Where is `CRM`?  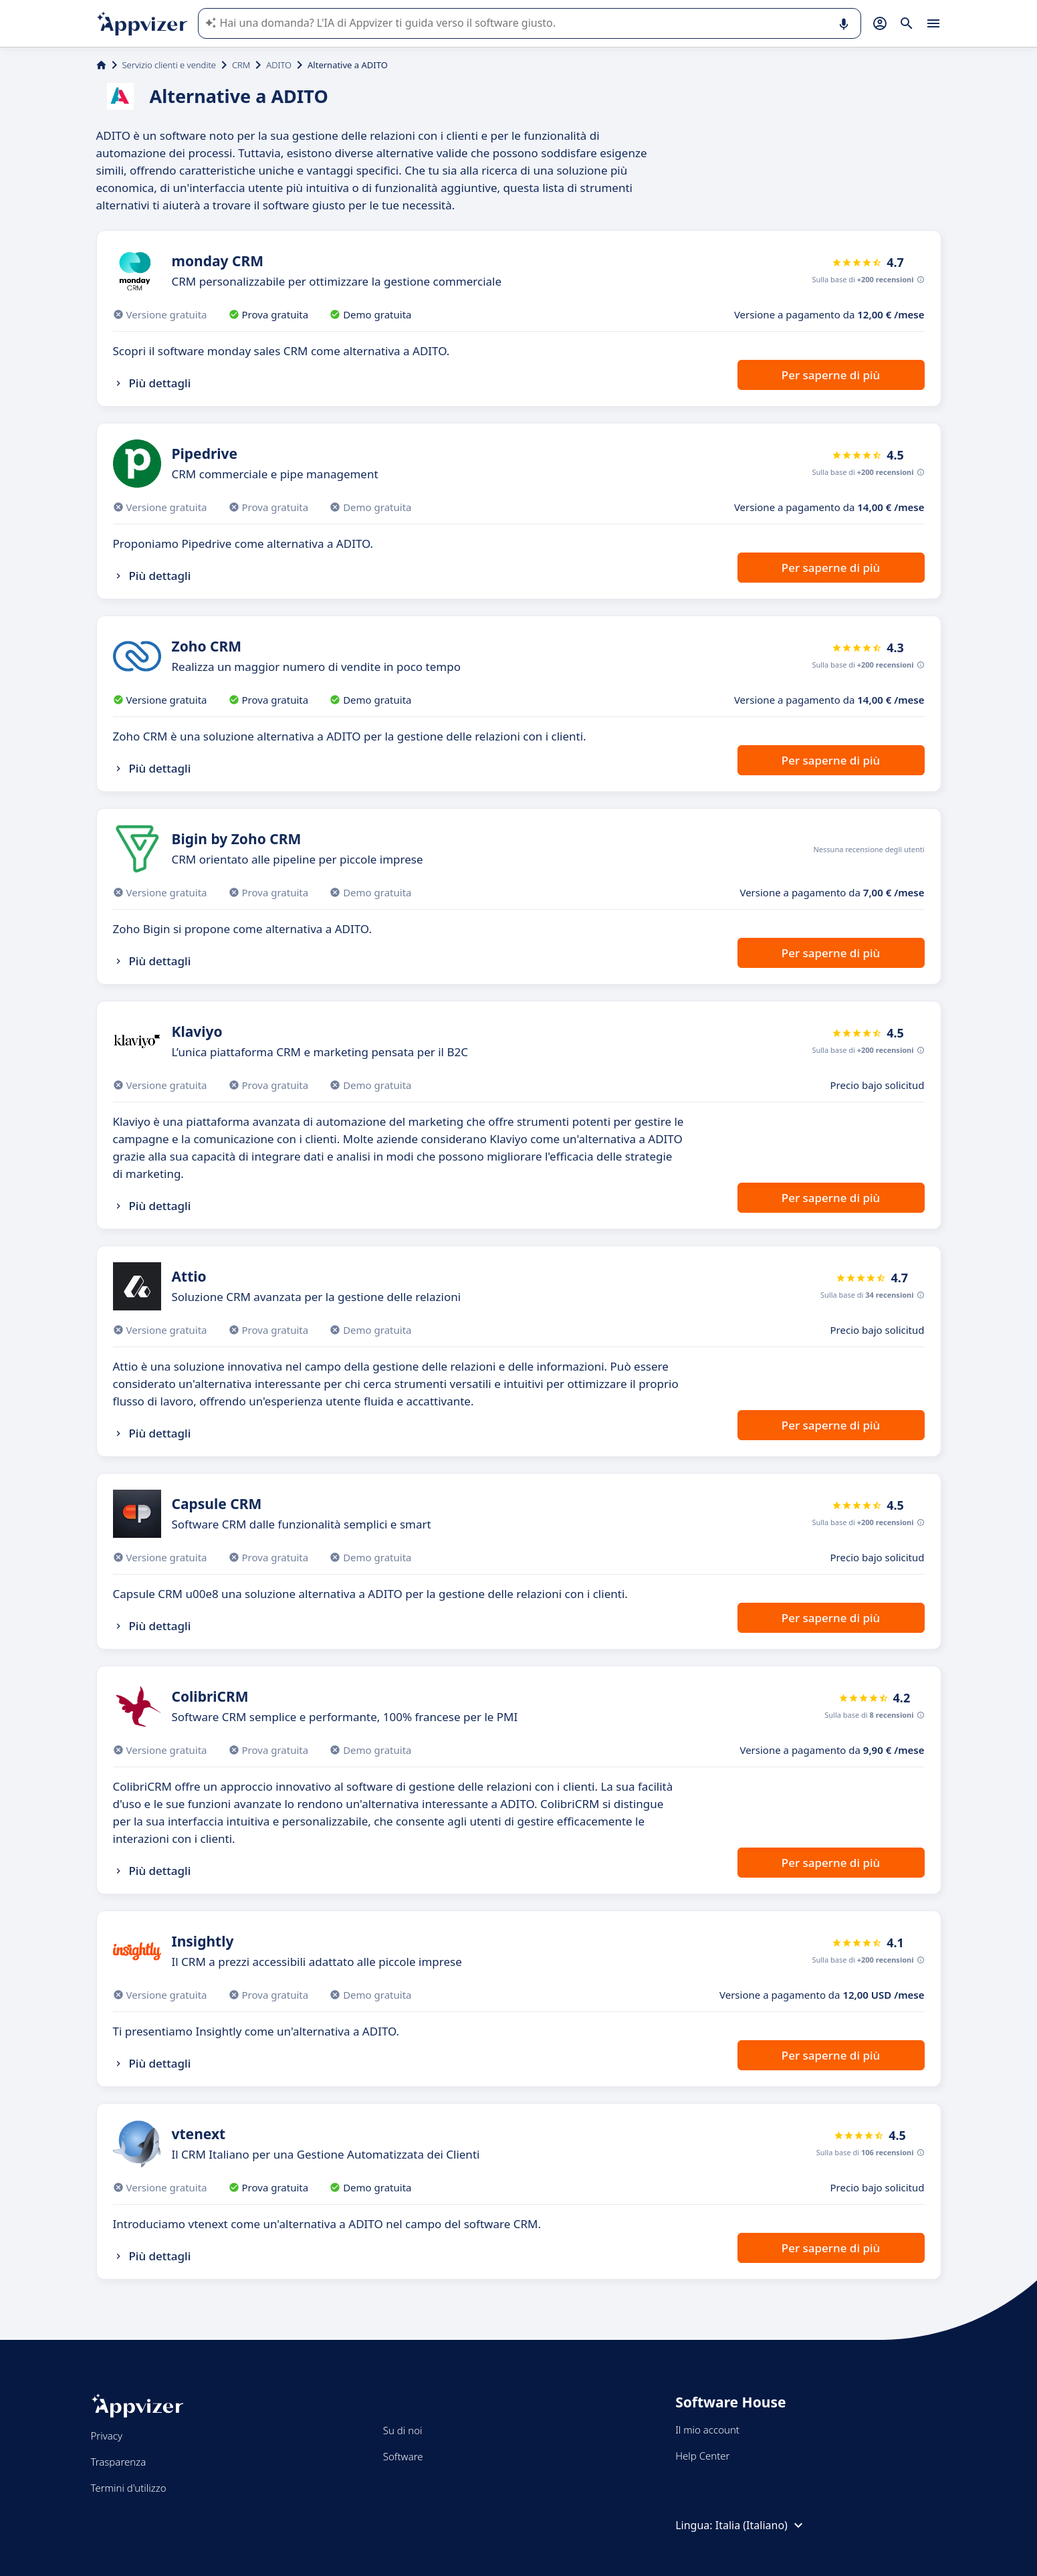 CRM is located at coordinates (241, 65).